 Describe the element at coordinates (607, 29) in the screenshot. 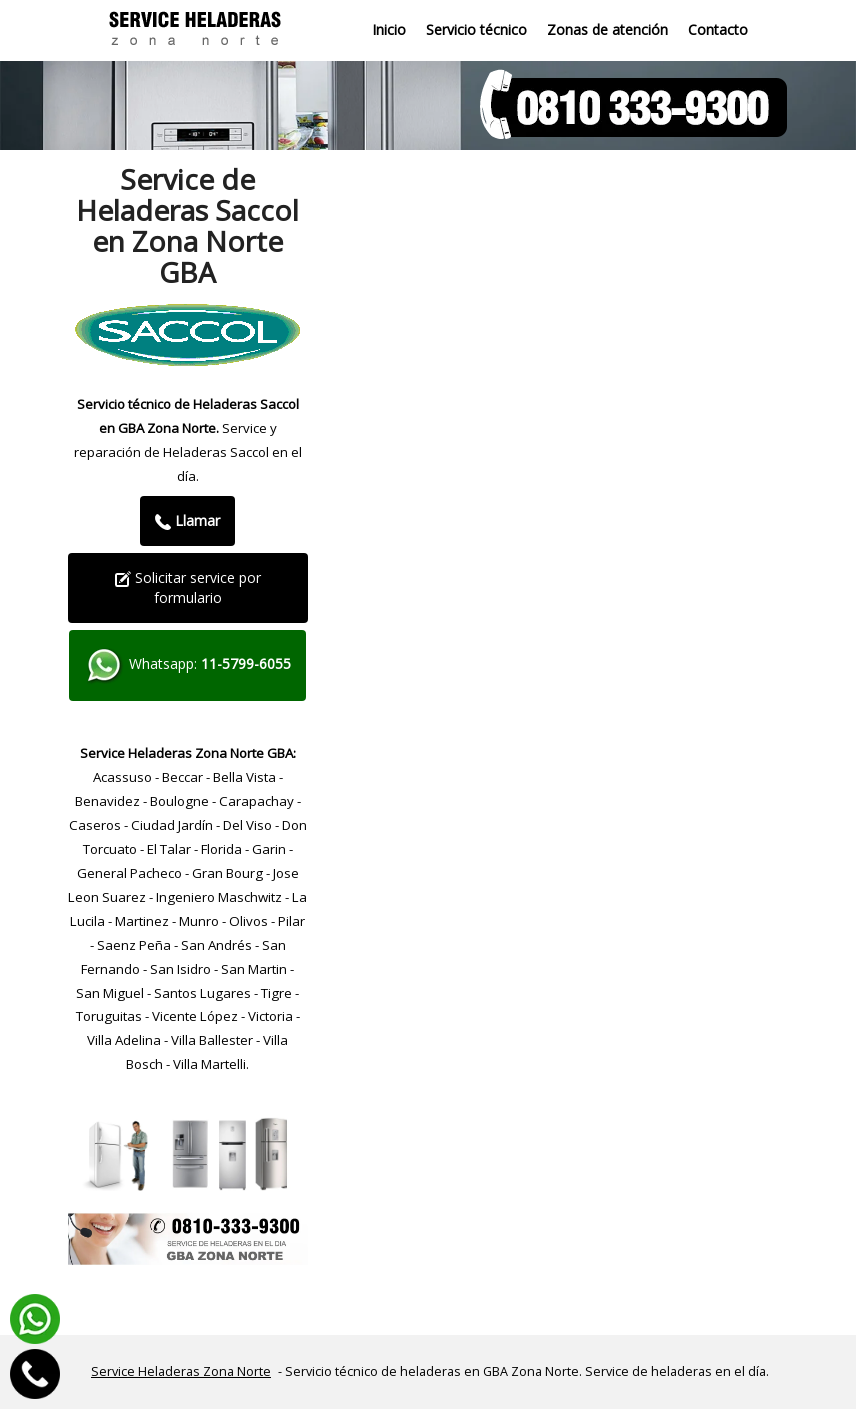

I see `Zonas de atención` at that location.